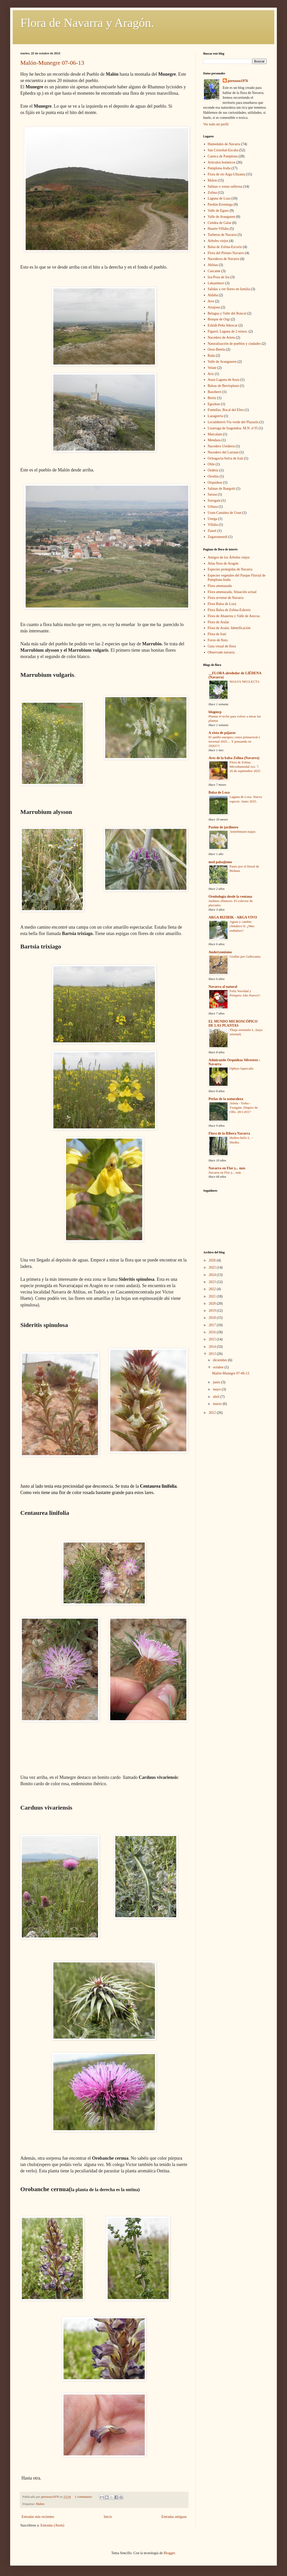  I want to click on Atlas flora de Aragón, so click(223, 563).